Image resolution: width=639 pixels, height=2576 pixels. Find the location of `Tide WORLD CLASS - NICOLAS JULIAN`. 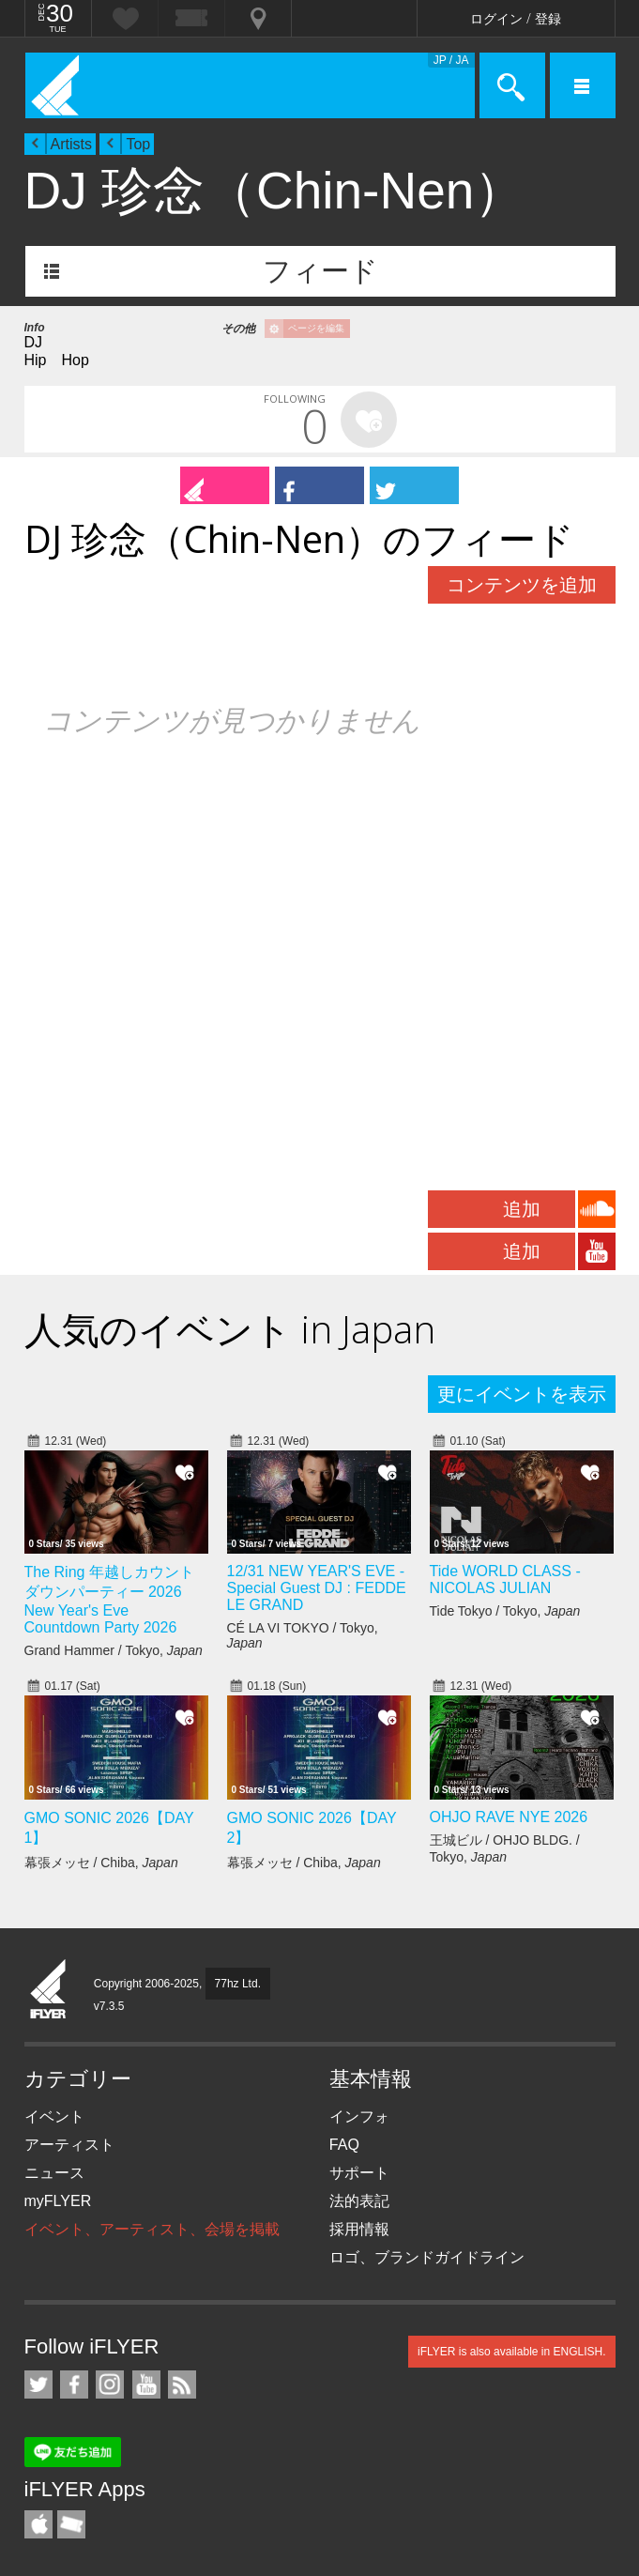

Tide WORLD CLASS - NICOLAS JULIAN is located at coordinates (505, 1579).